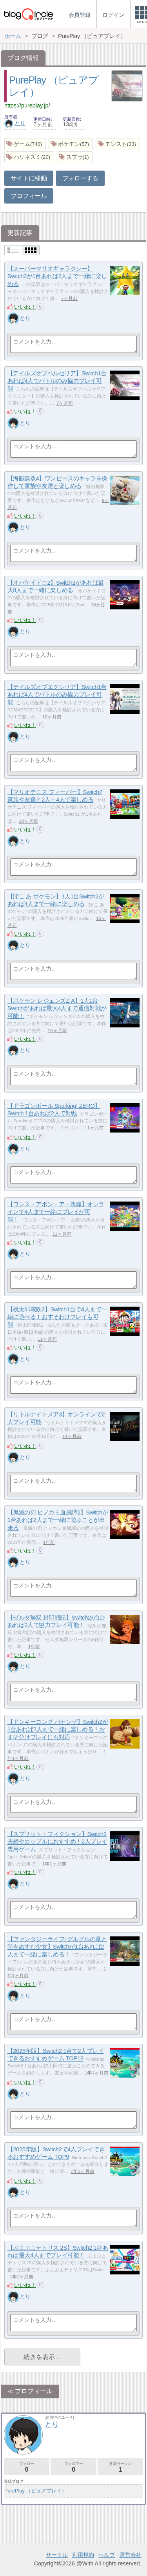  Describe the element at coordinates (73, 2467) in the screenshot. I see `フォロワー` at that location.